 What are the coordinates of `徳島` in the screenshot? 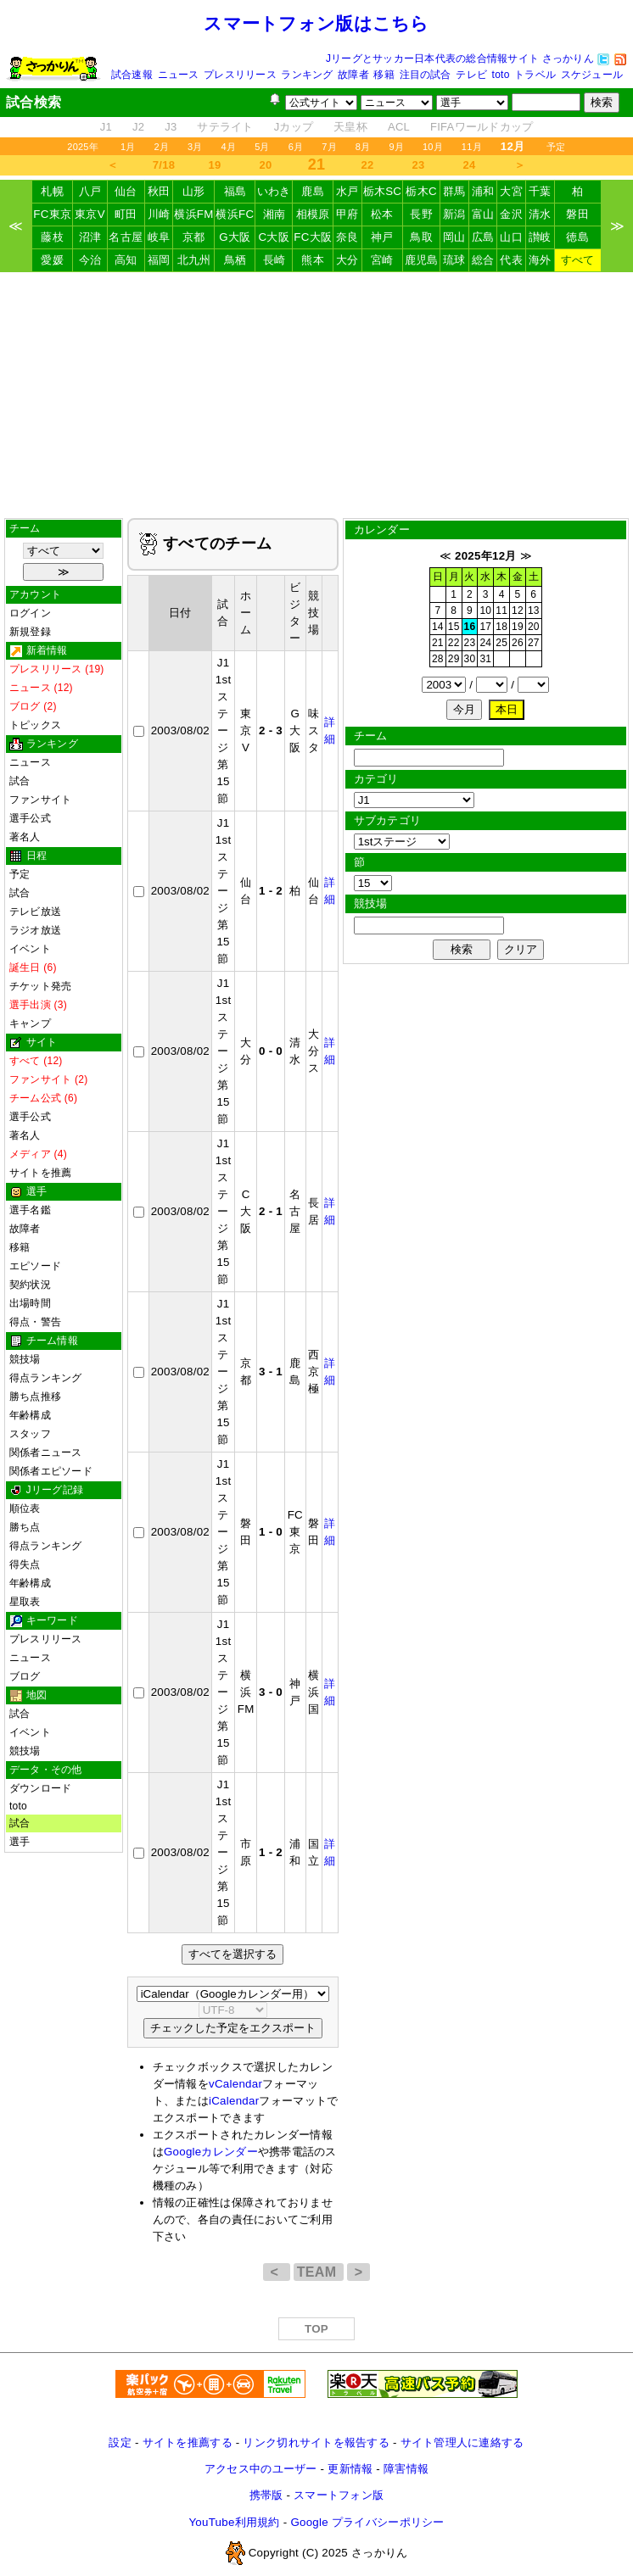 It's located at (577, 237).